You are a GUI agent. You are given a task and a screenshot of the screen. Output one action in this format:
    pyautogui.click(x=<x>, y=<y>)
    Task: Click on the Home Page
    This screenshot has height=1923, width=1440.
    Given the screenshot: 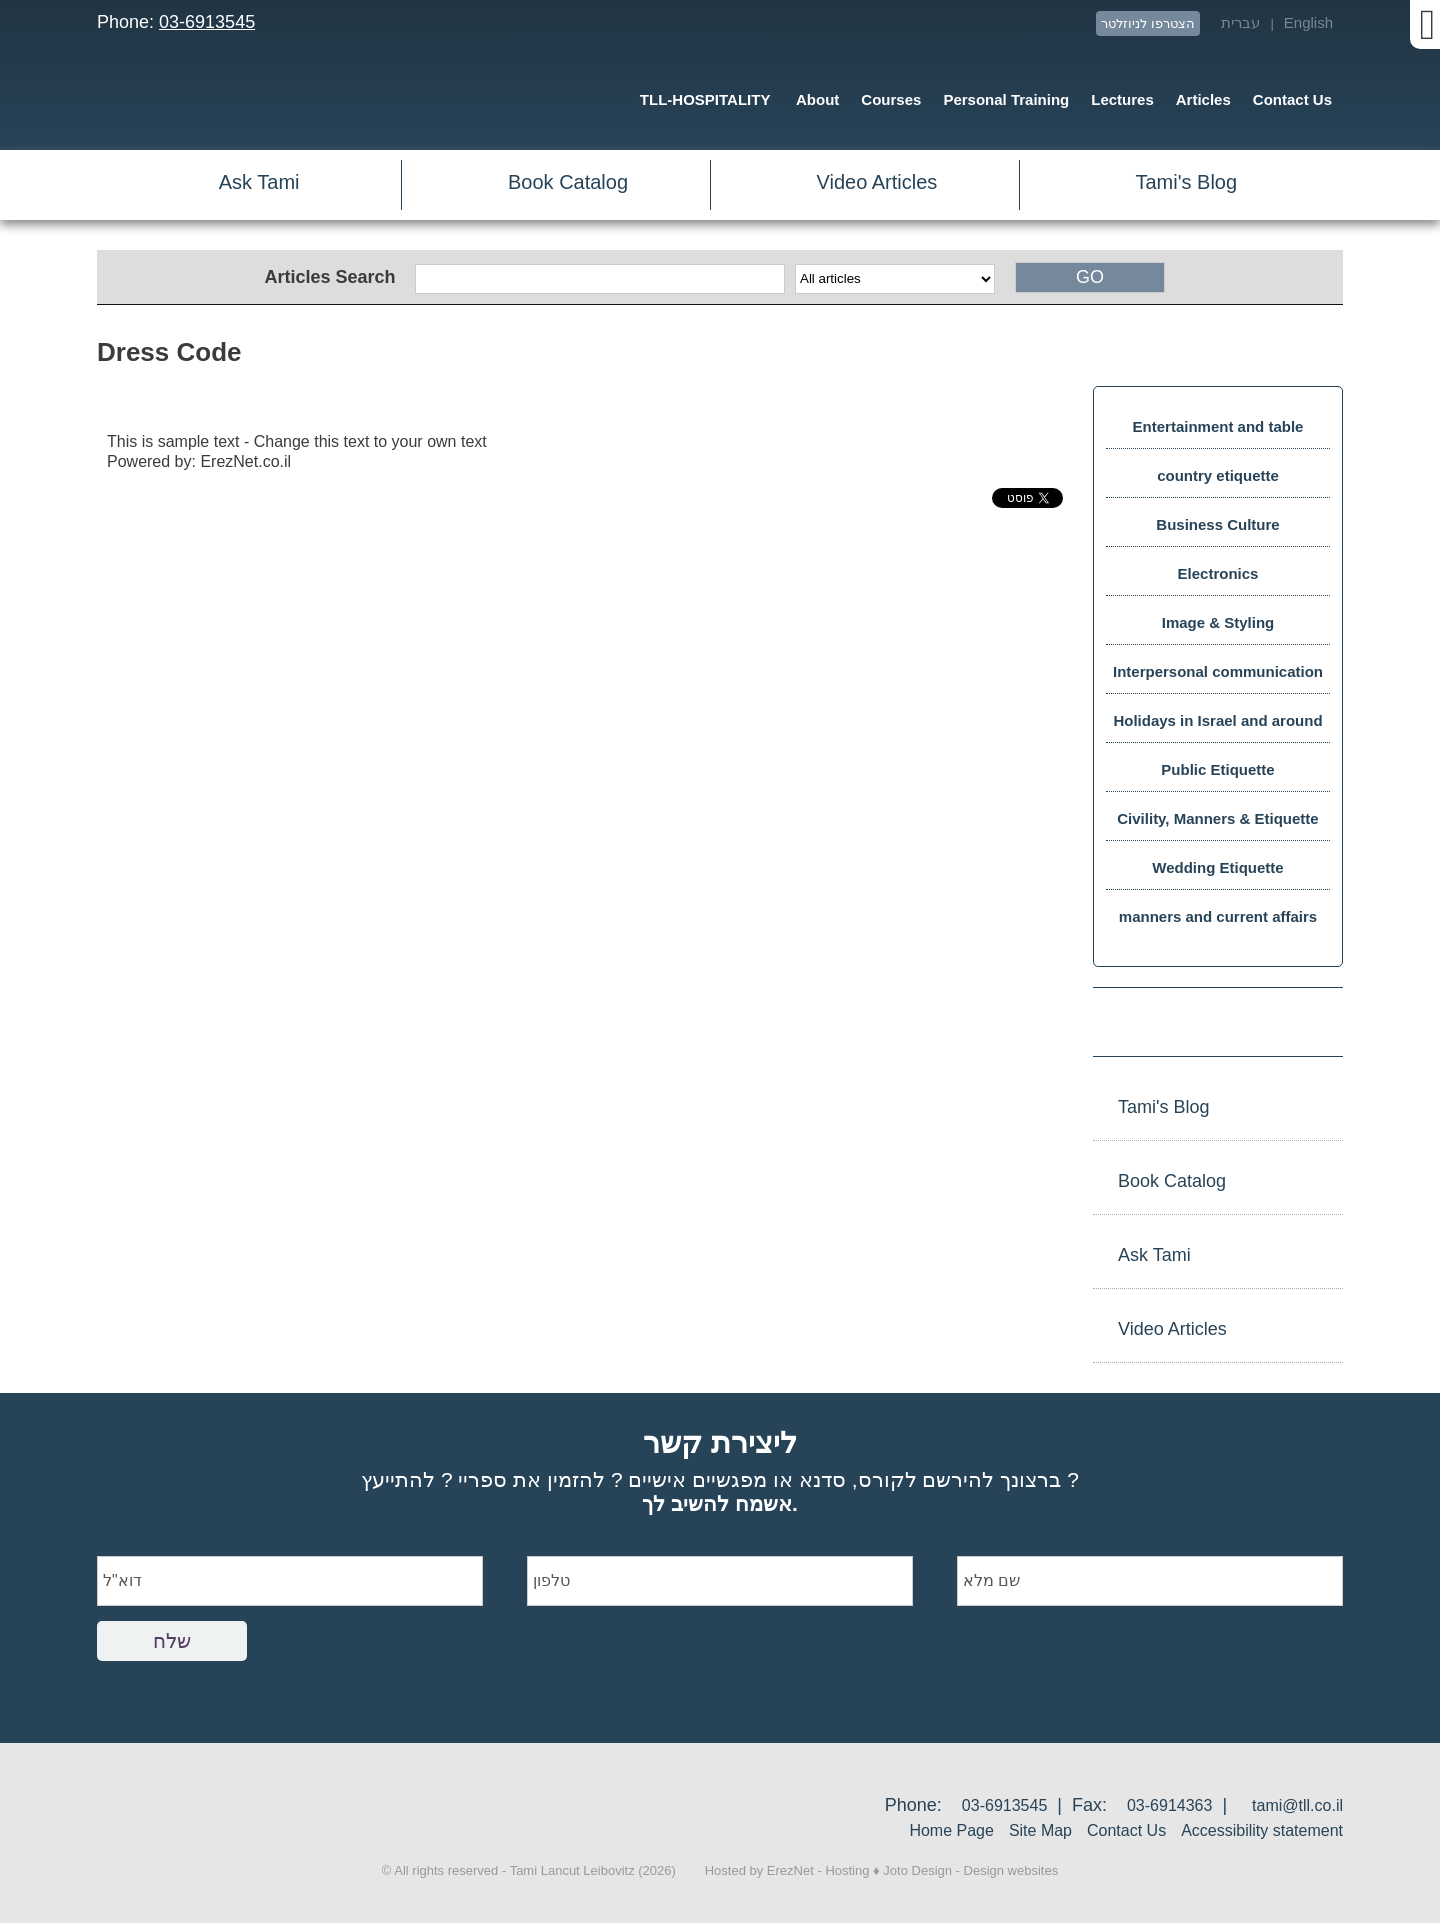 What is the action you would take?
    pyautogui.click(x=951, y=1830)
    